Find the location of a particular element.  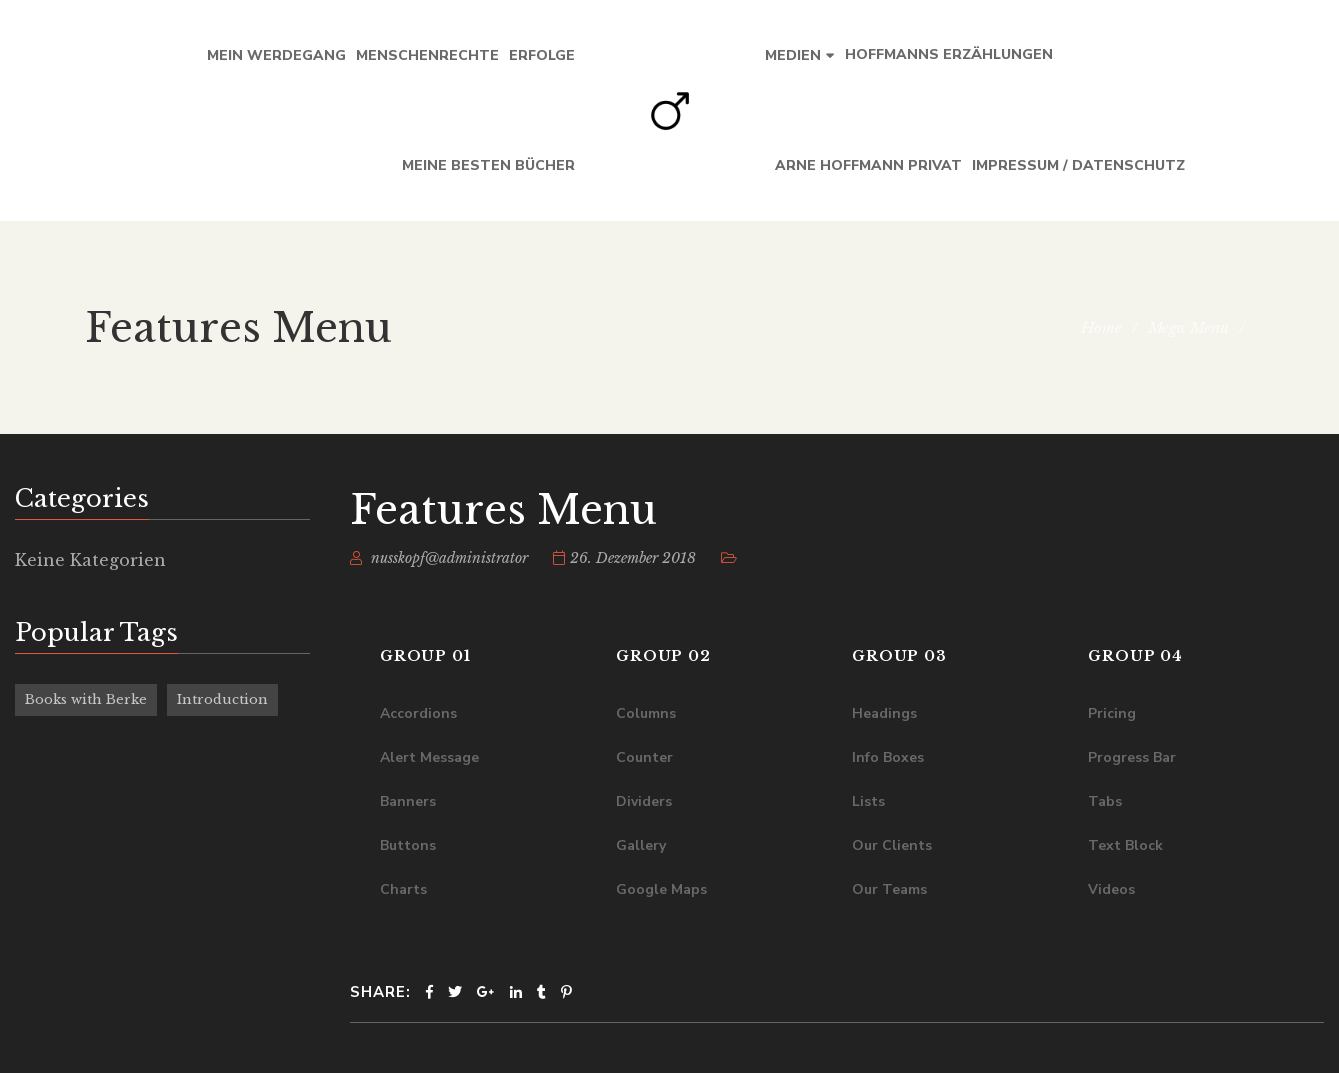

Alert Message is located at coordinates (429, 757).